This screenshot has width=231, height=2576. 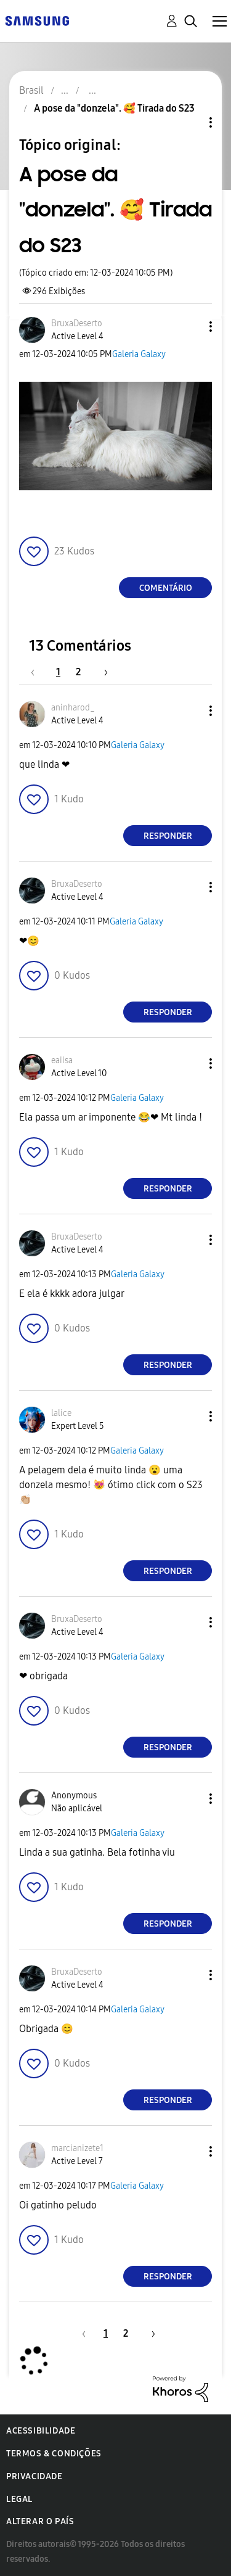 What do you see at coordinates (62, 1060) in the screenshot?
I see `[Ver Perfil de eaiisa]` at bounding box center [62, 1060].